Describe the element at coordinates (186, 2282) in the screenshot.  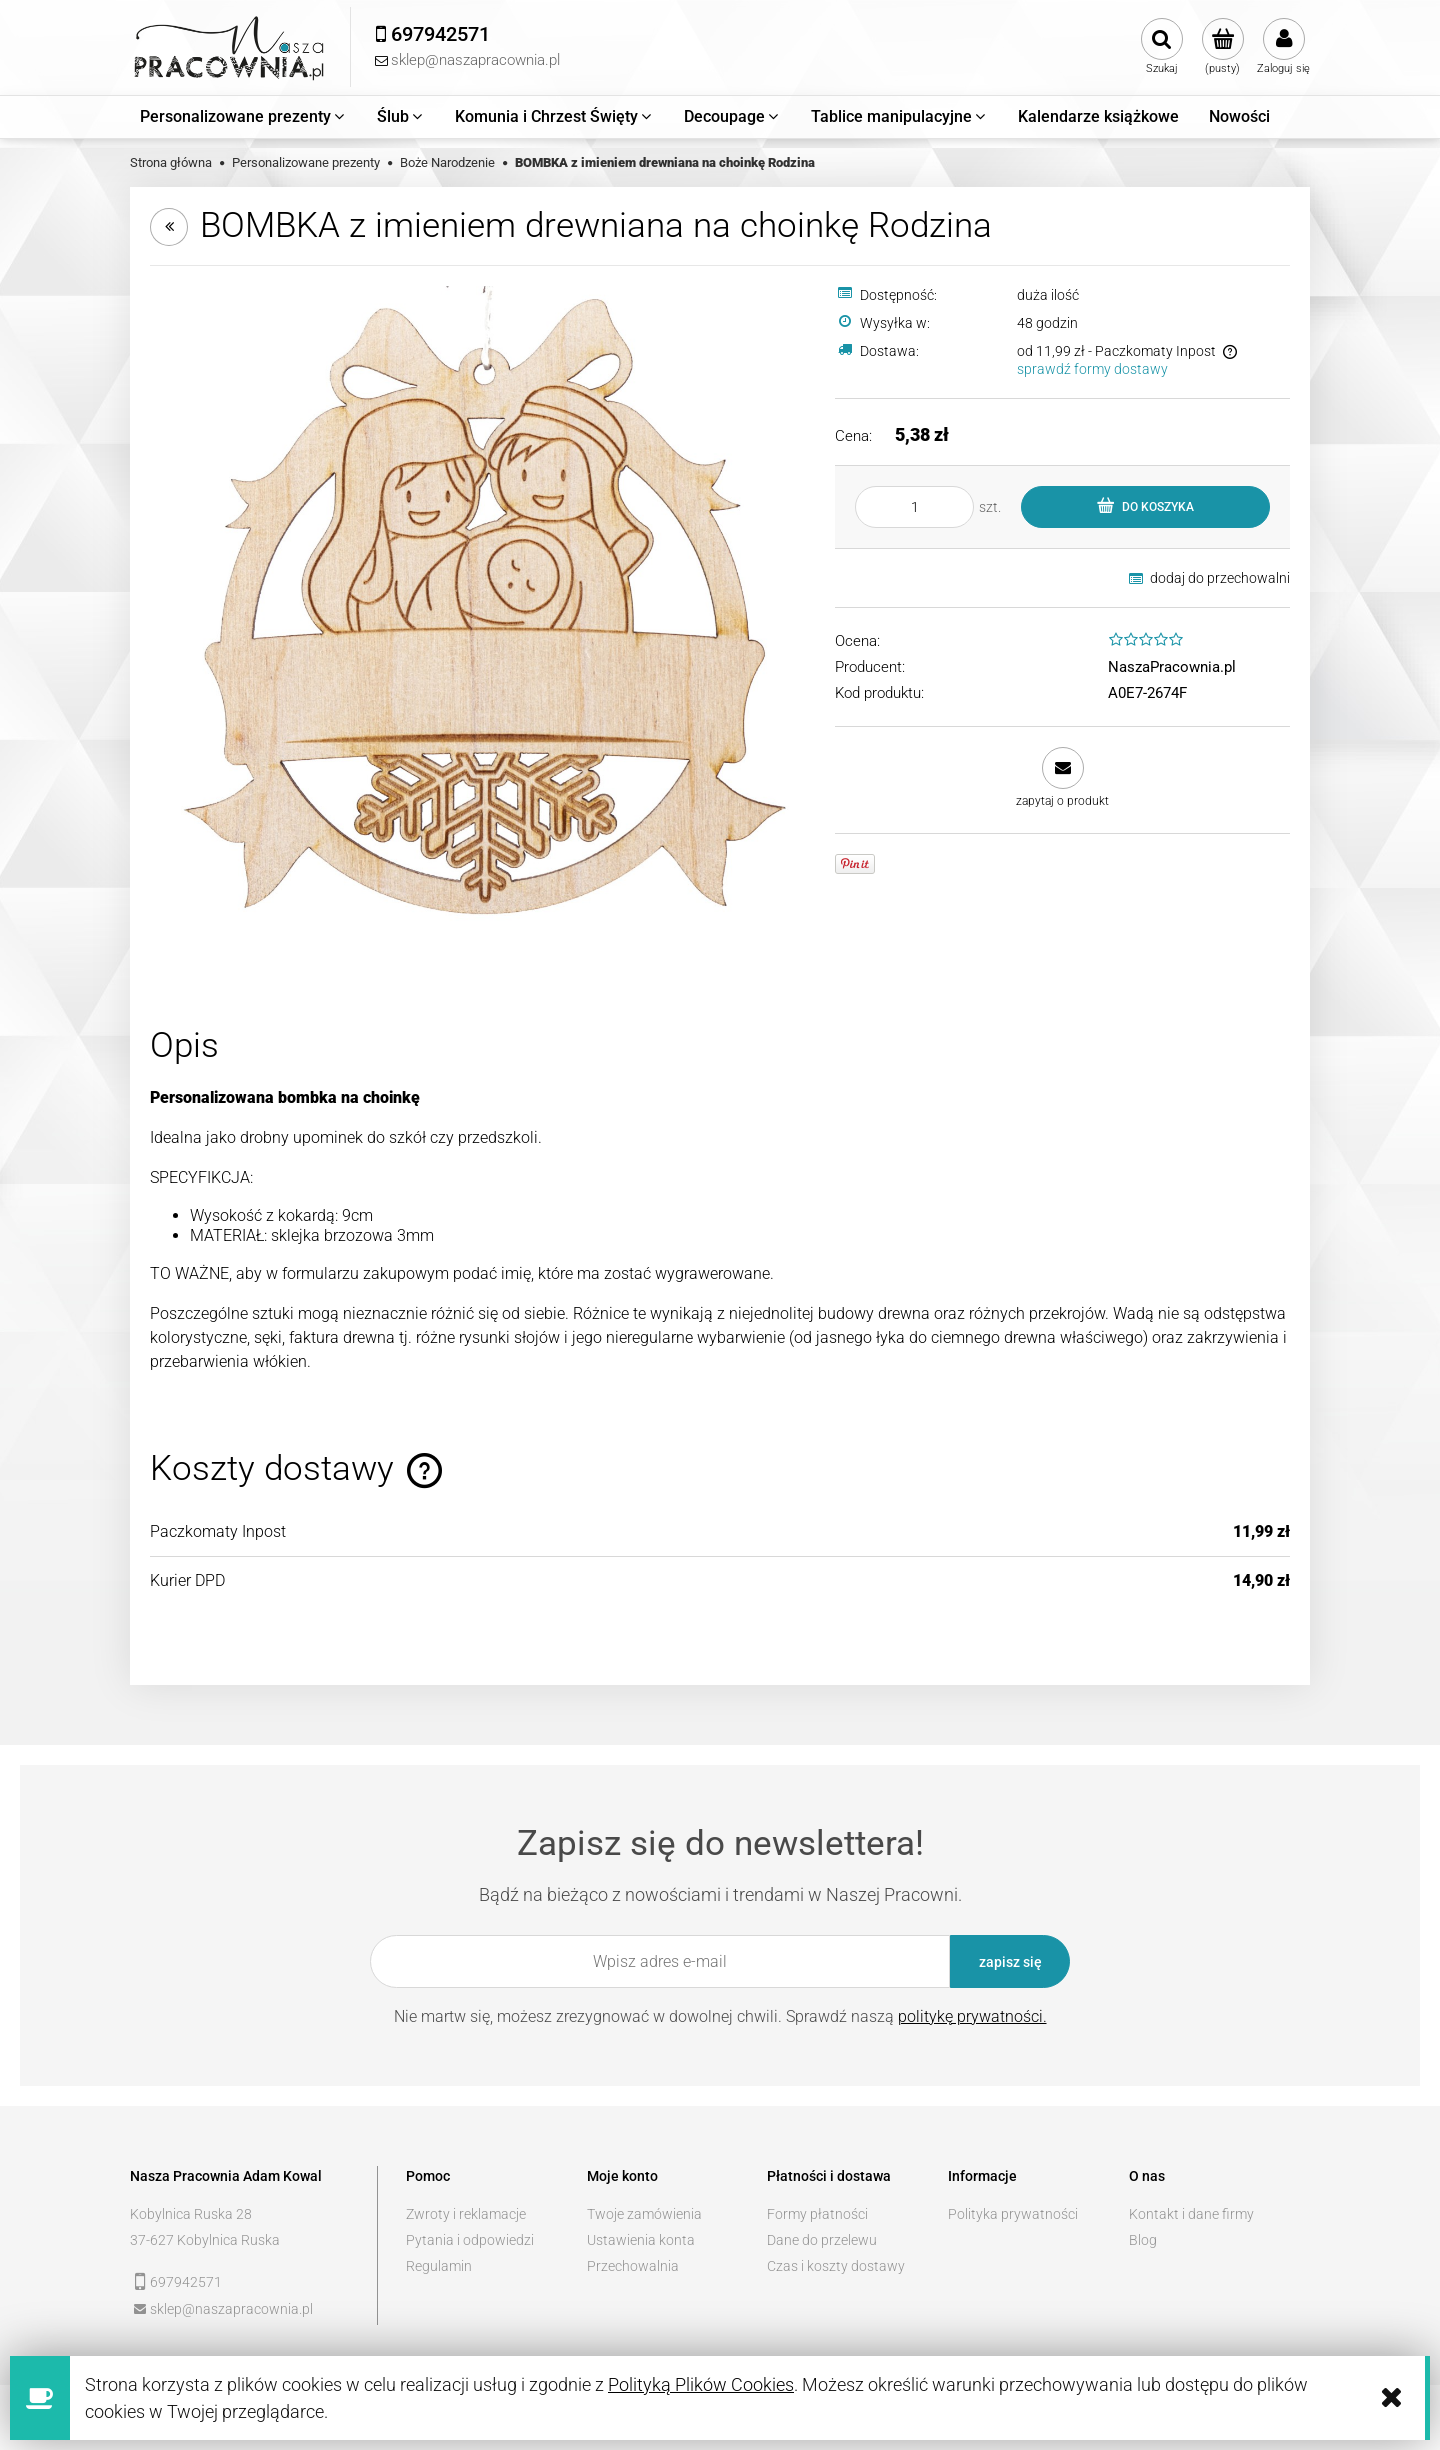
I see `697942571` at that location.